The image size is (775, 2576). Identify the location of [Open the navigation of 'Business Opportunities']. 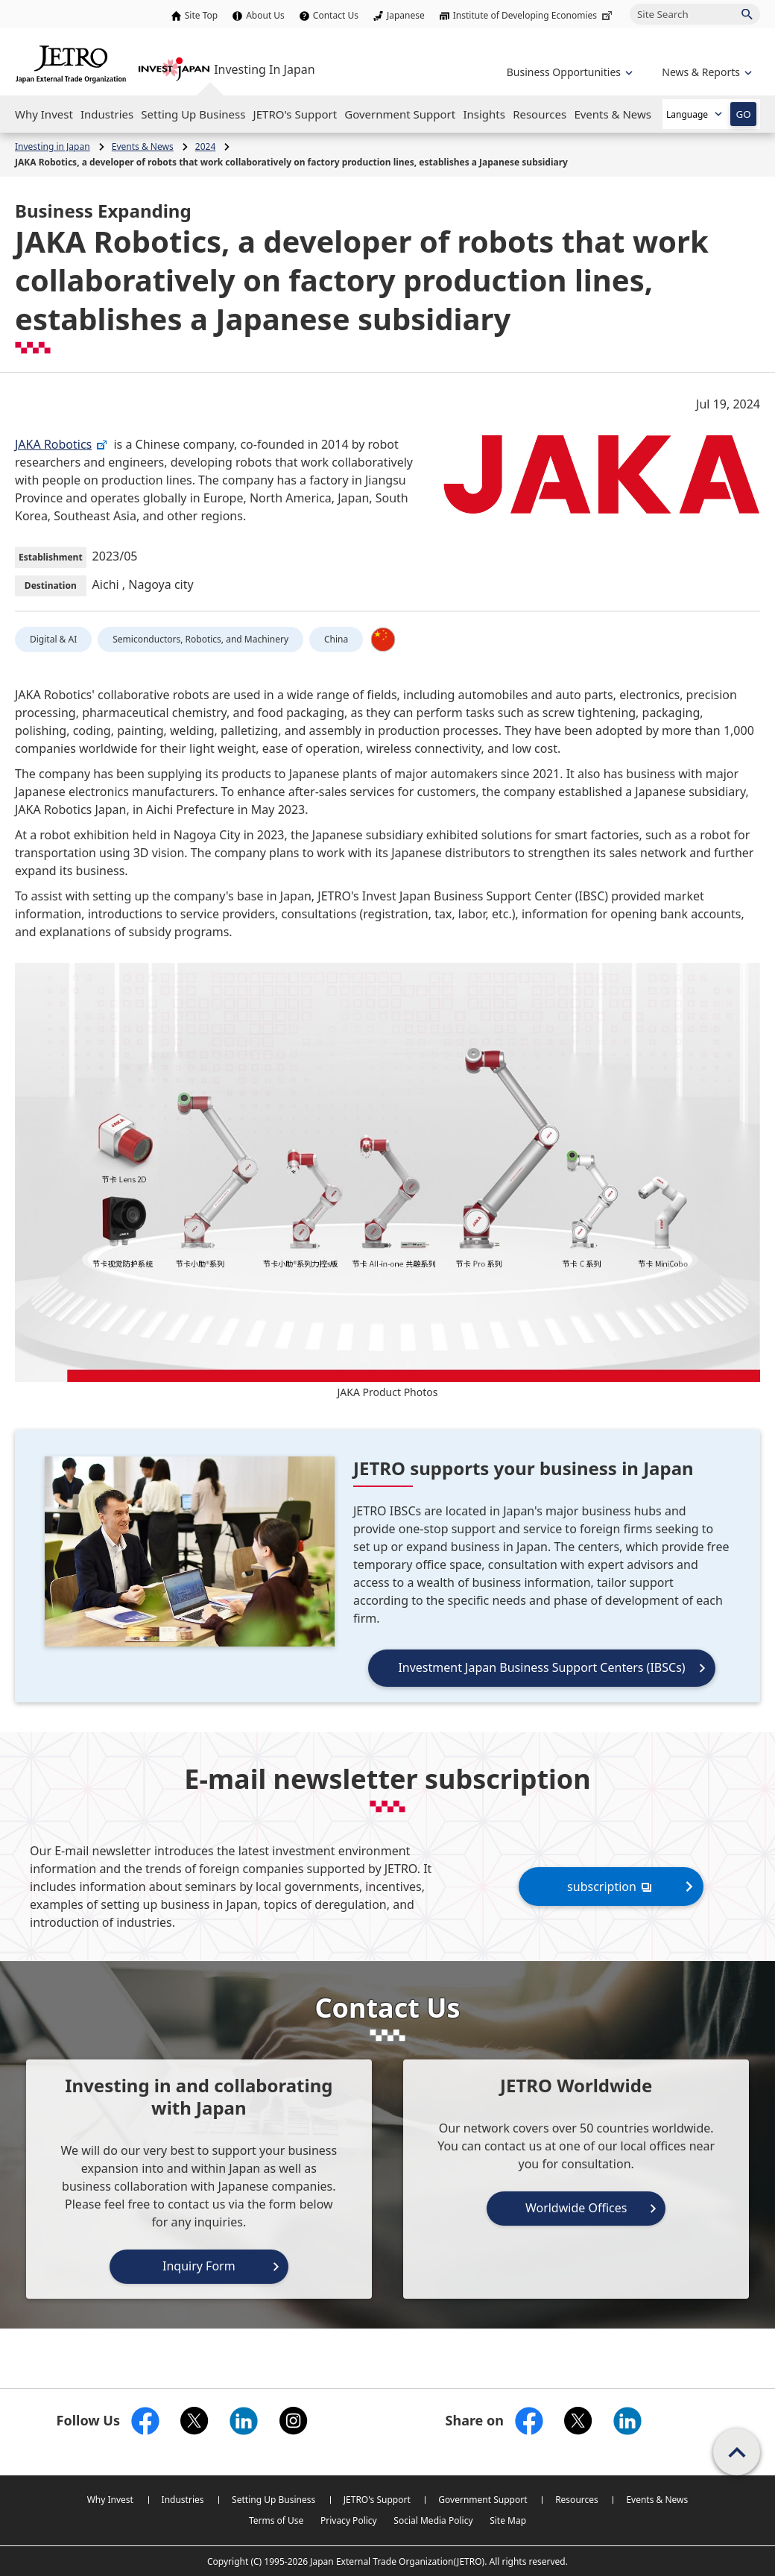
(568, 72).